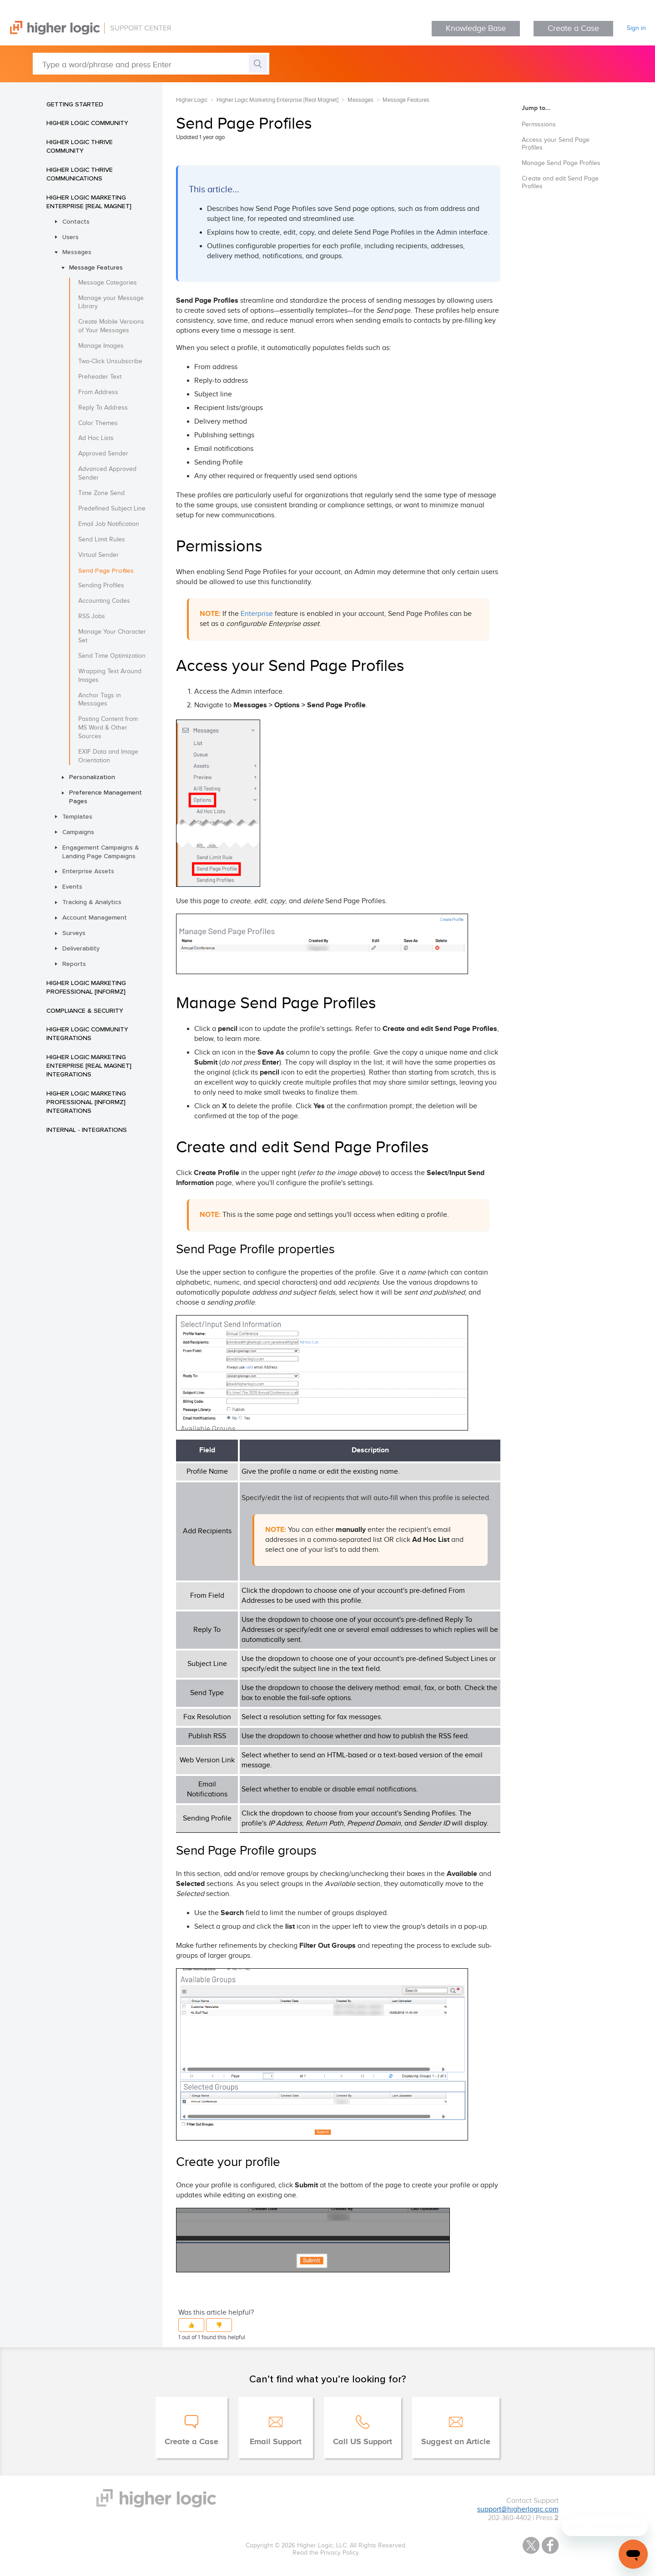  I want to click on Personalization, so click(92, 776).